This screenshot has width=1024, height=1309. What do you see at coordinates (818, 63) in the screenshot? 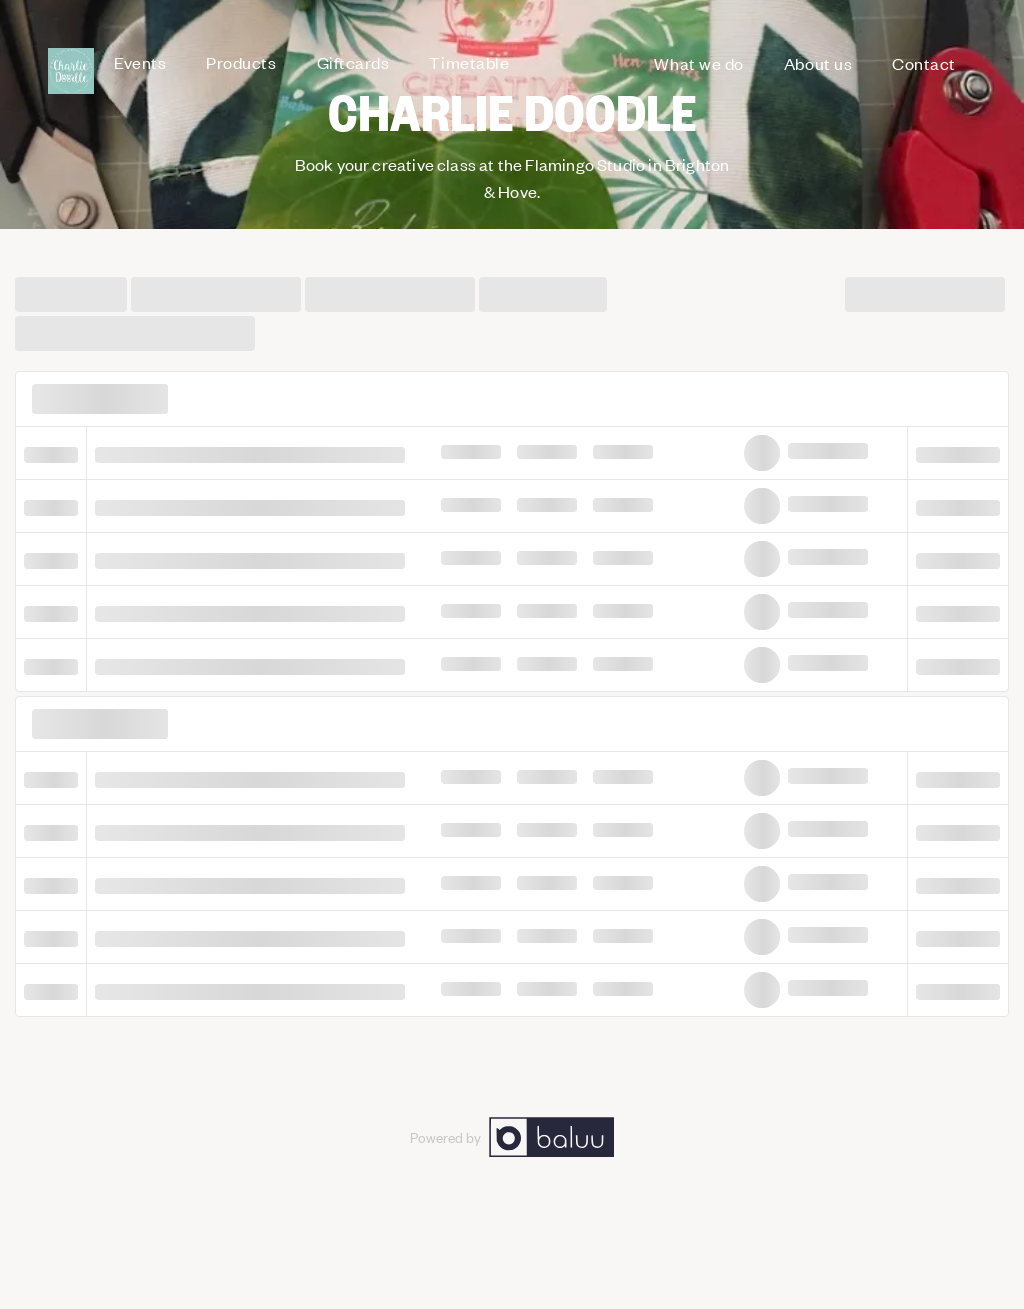
I see `About us` at bounding box center [818, 63].